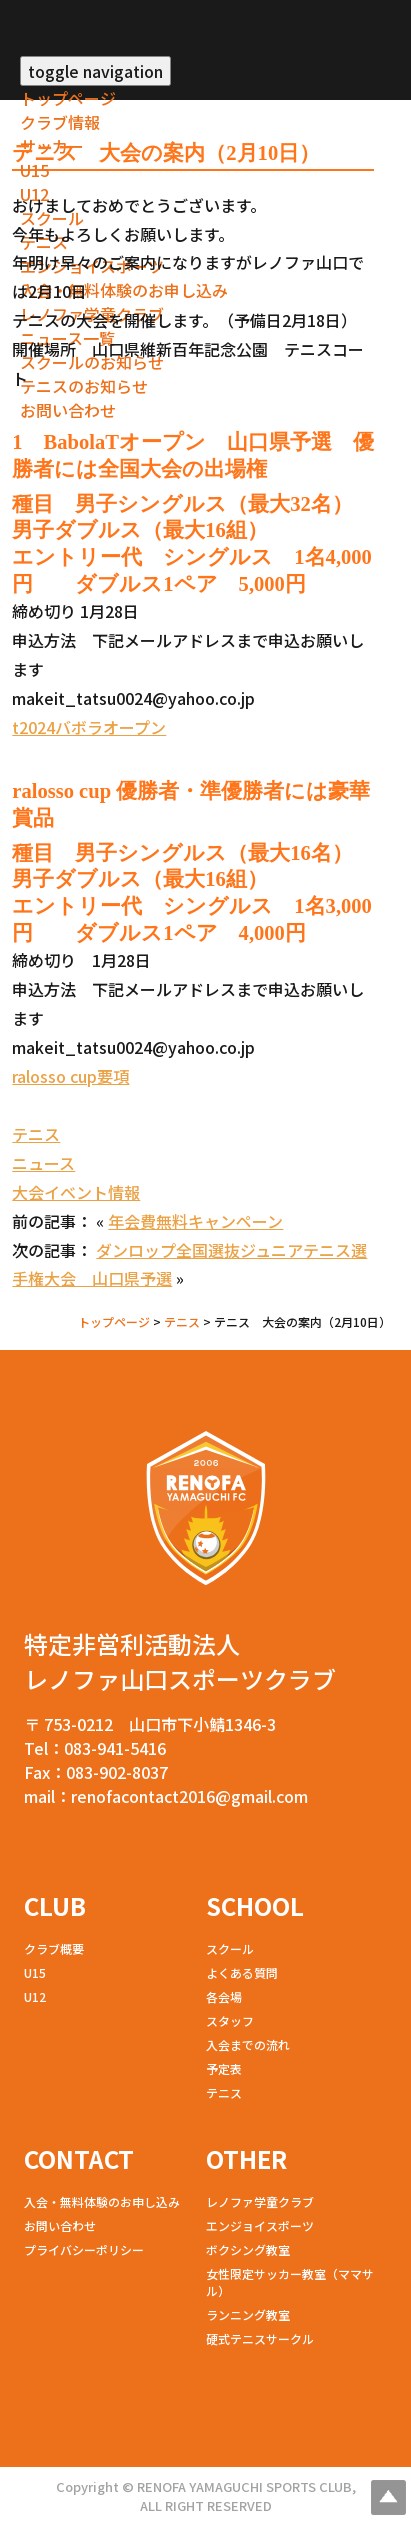  Describe the element at coordinates (260, 2225) in the screenshot. I see `エンジョイスポーツ` at that location.